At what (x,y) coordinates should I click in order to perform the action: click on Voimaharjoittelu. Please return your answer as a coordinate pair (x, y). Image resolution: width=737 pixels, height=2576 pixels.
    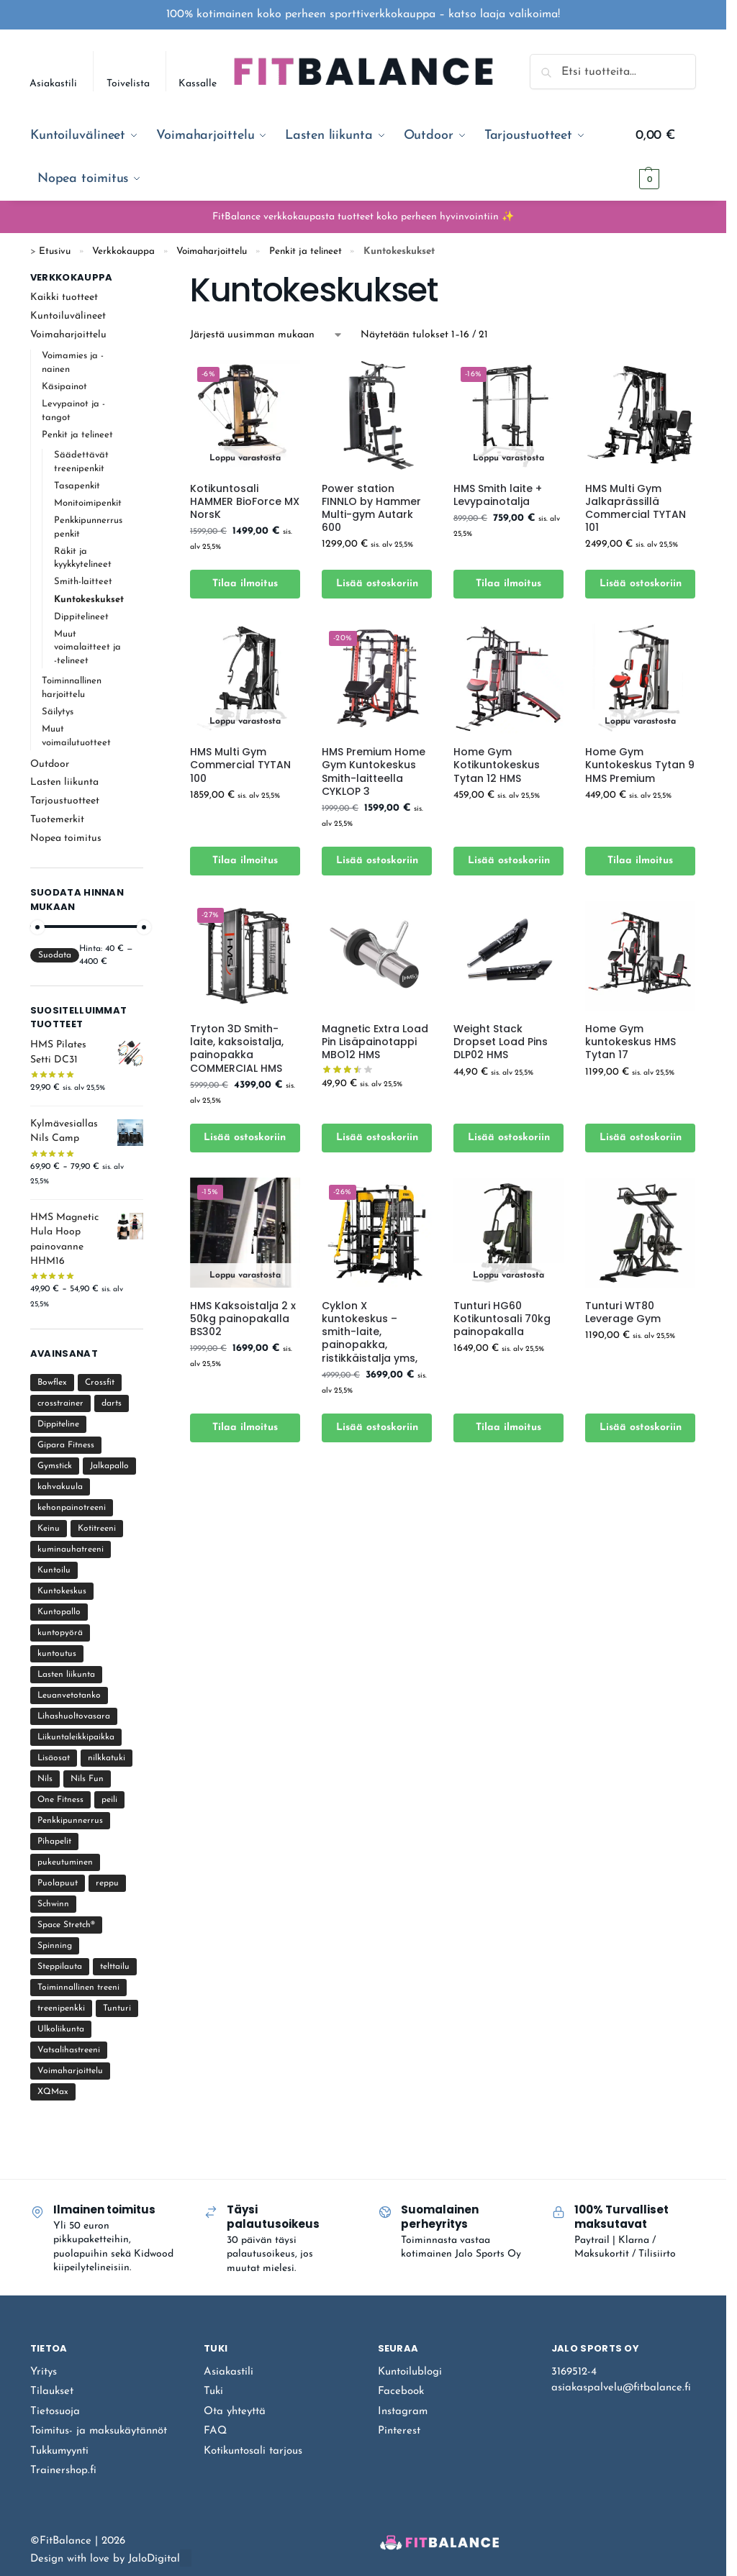
    Looking at the image, I should click on (211, 251).